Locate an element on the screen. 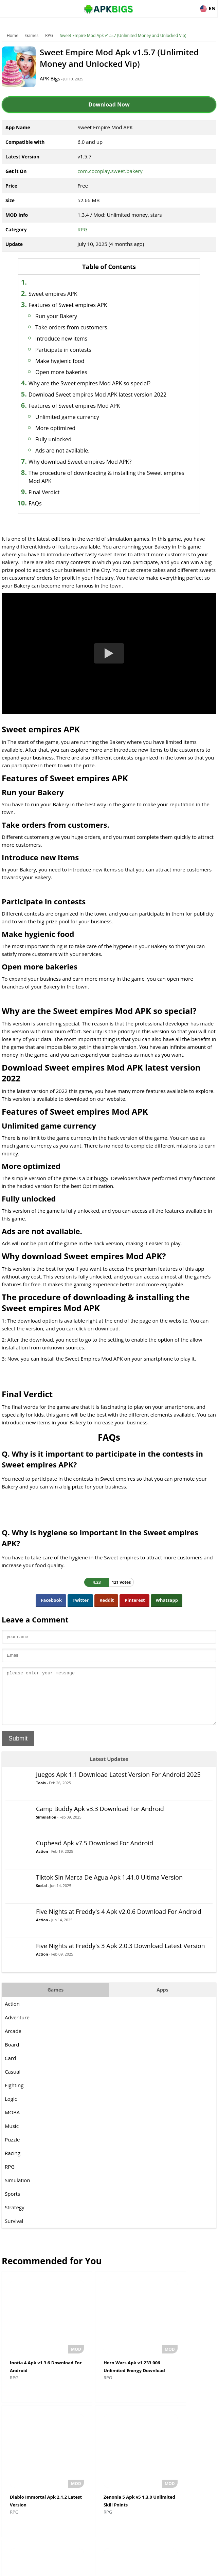 This screenshot has width=218, height=2576. Privacy Policy is located at coordinates (133, 2568).